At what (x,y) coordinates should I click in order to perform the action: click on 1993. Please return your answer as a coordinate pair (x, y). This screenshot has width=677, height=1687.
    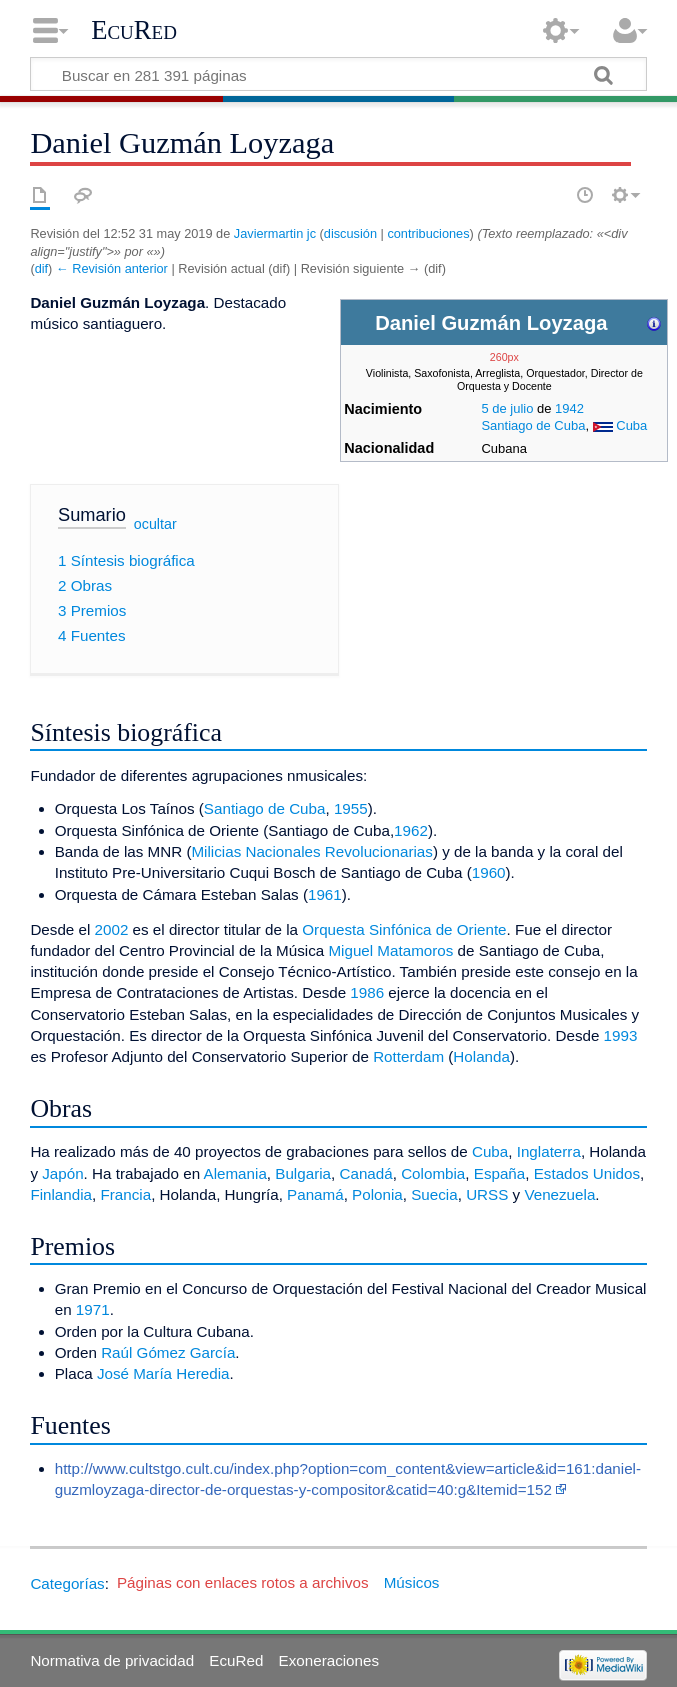
    Looking at the image, I should click on (621, 1035).